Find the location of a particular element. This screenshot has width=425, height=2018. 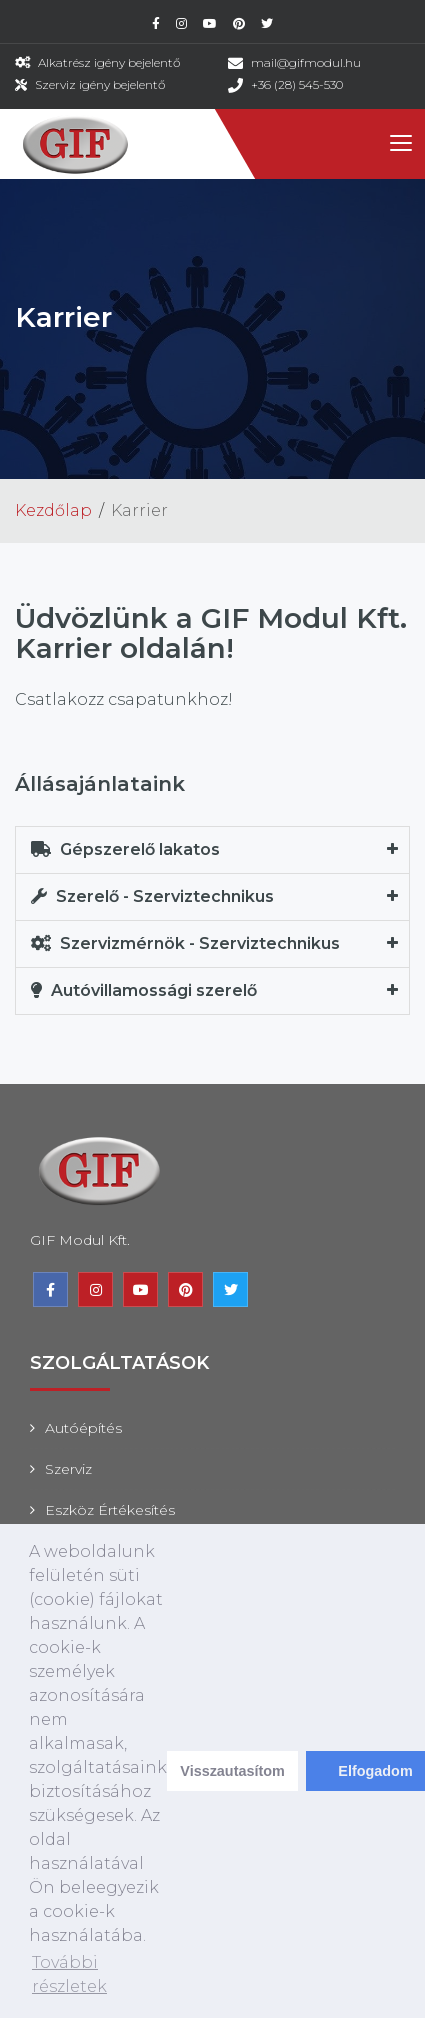

Szerviz is located at coordinates (68, 1469).